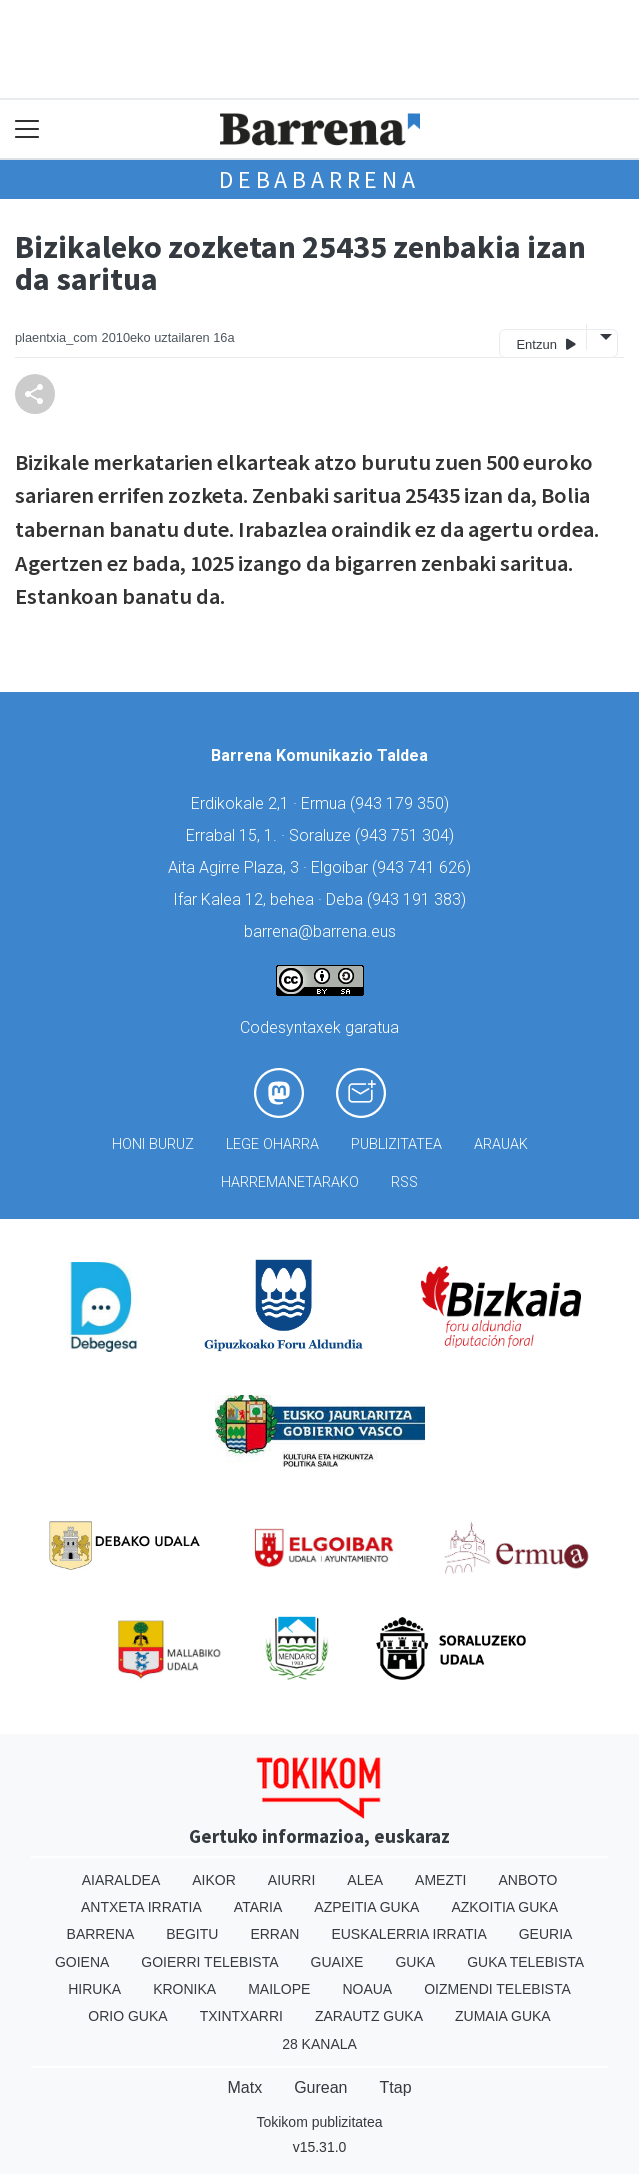 The height and width of the screenshot is (2174, 639). I want to click on Goiena, so click(82, 1962).